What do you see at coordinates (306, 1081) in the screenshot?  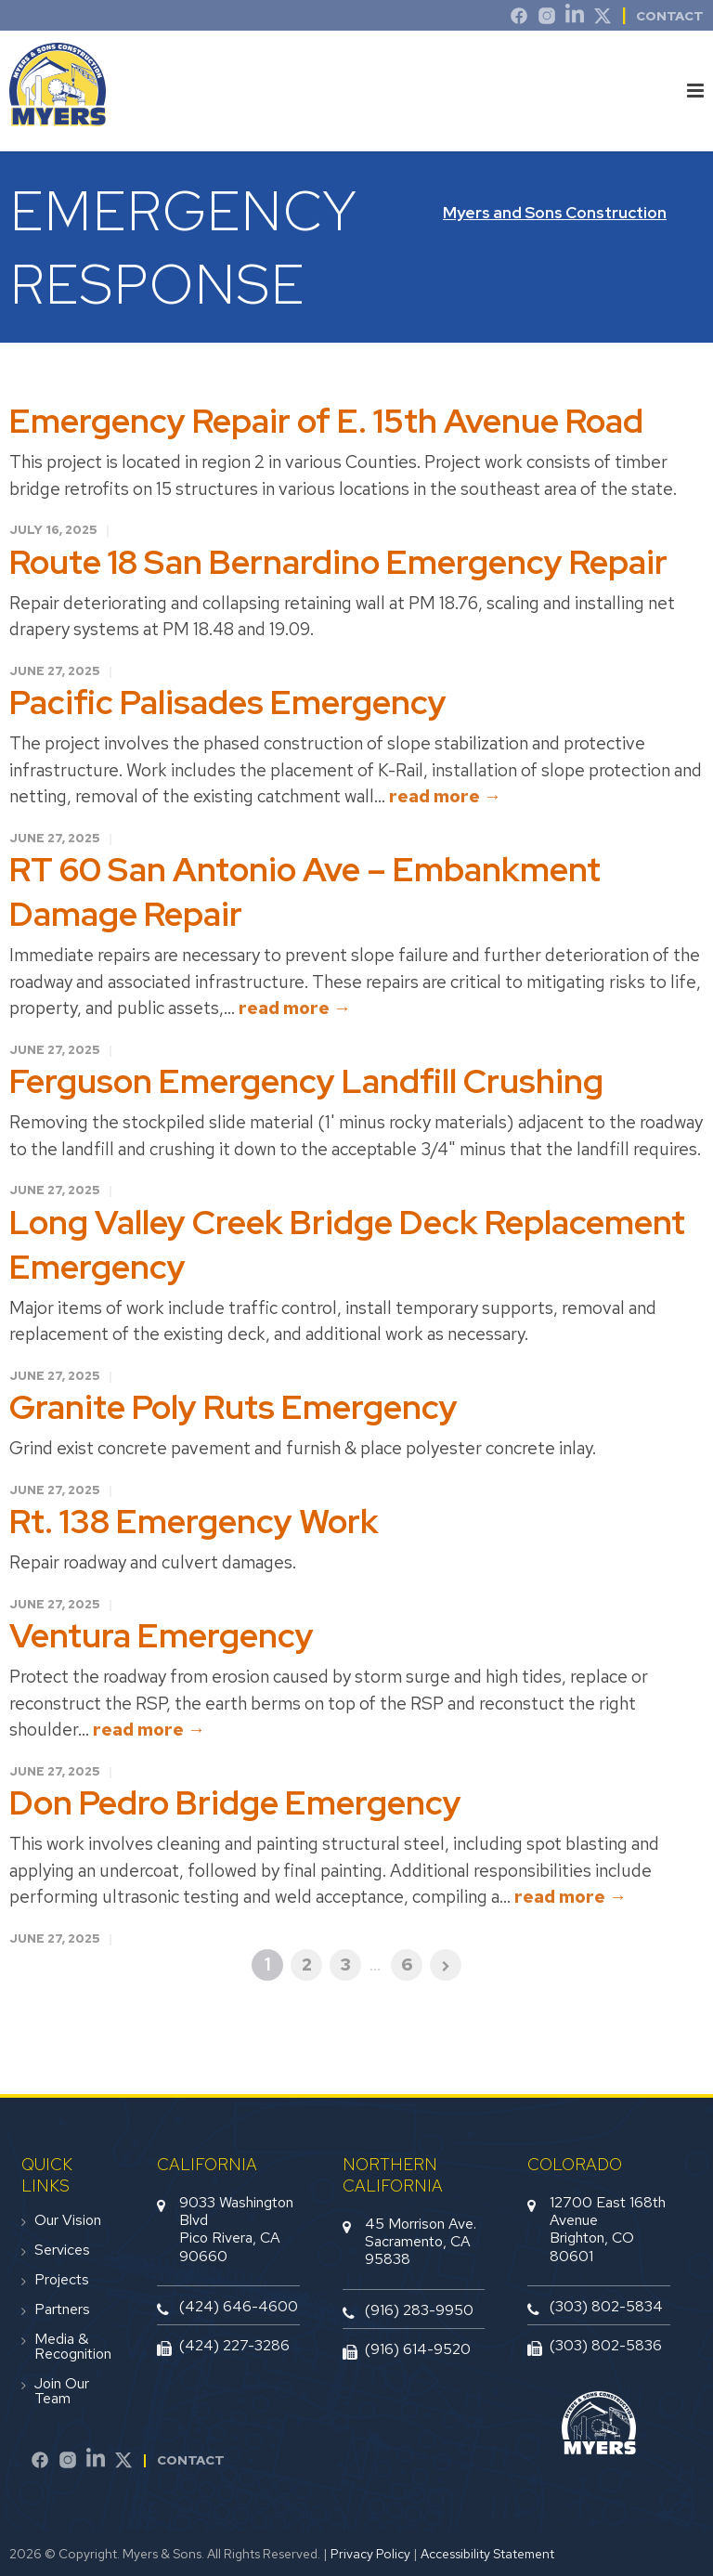 I see `Ferguson Emergency Landfill Crushing` at bounding box center [306, 1081].